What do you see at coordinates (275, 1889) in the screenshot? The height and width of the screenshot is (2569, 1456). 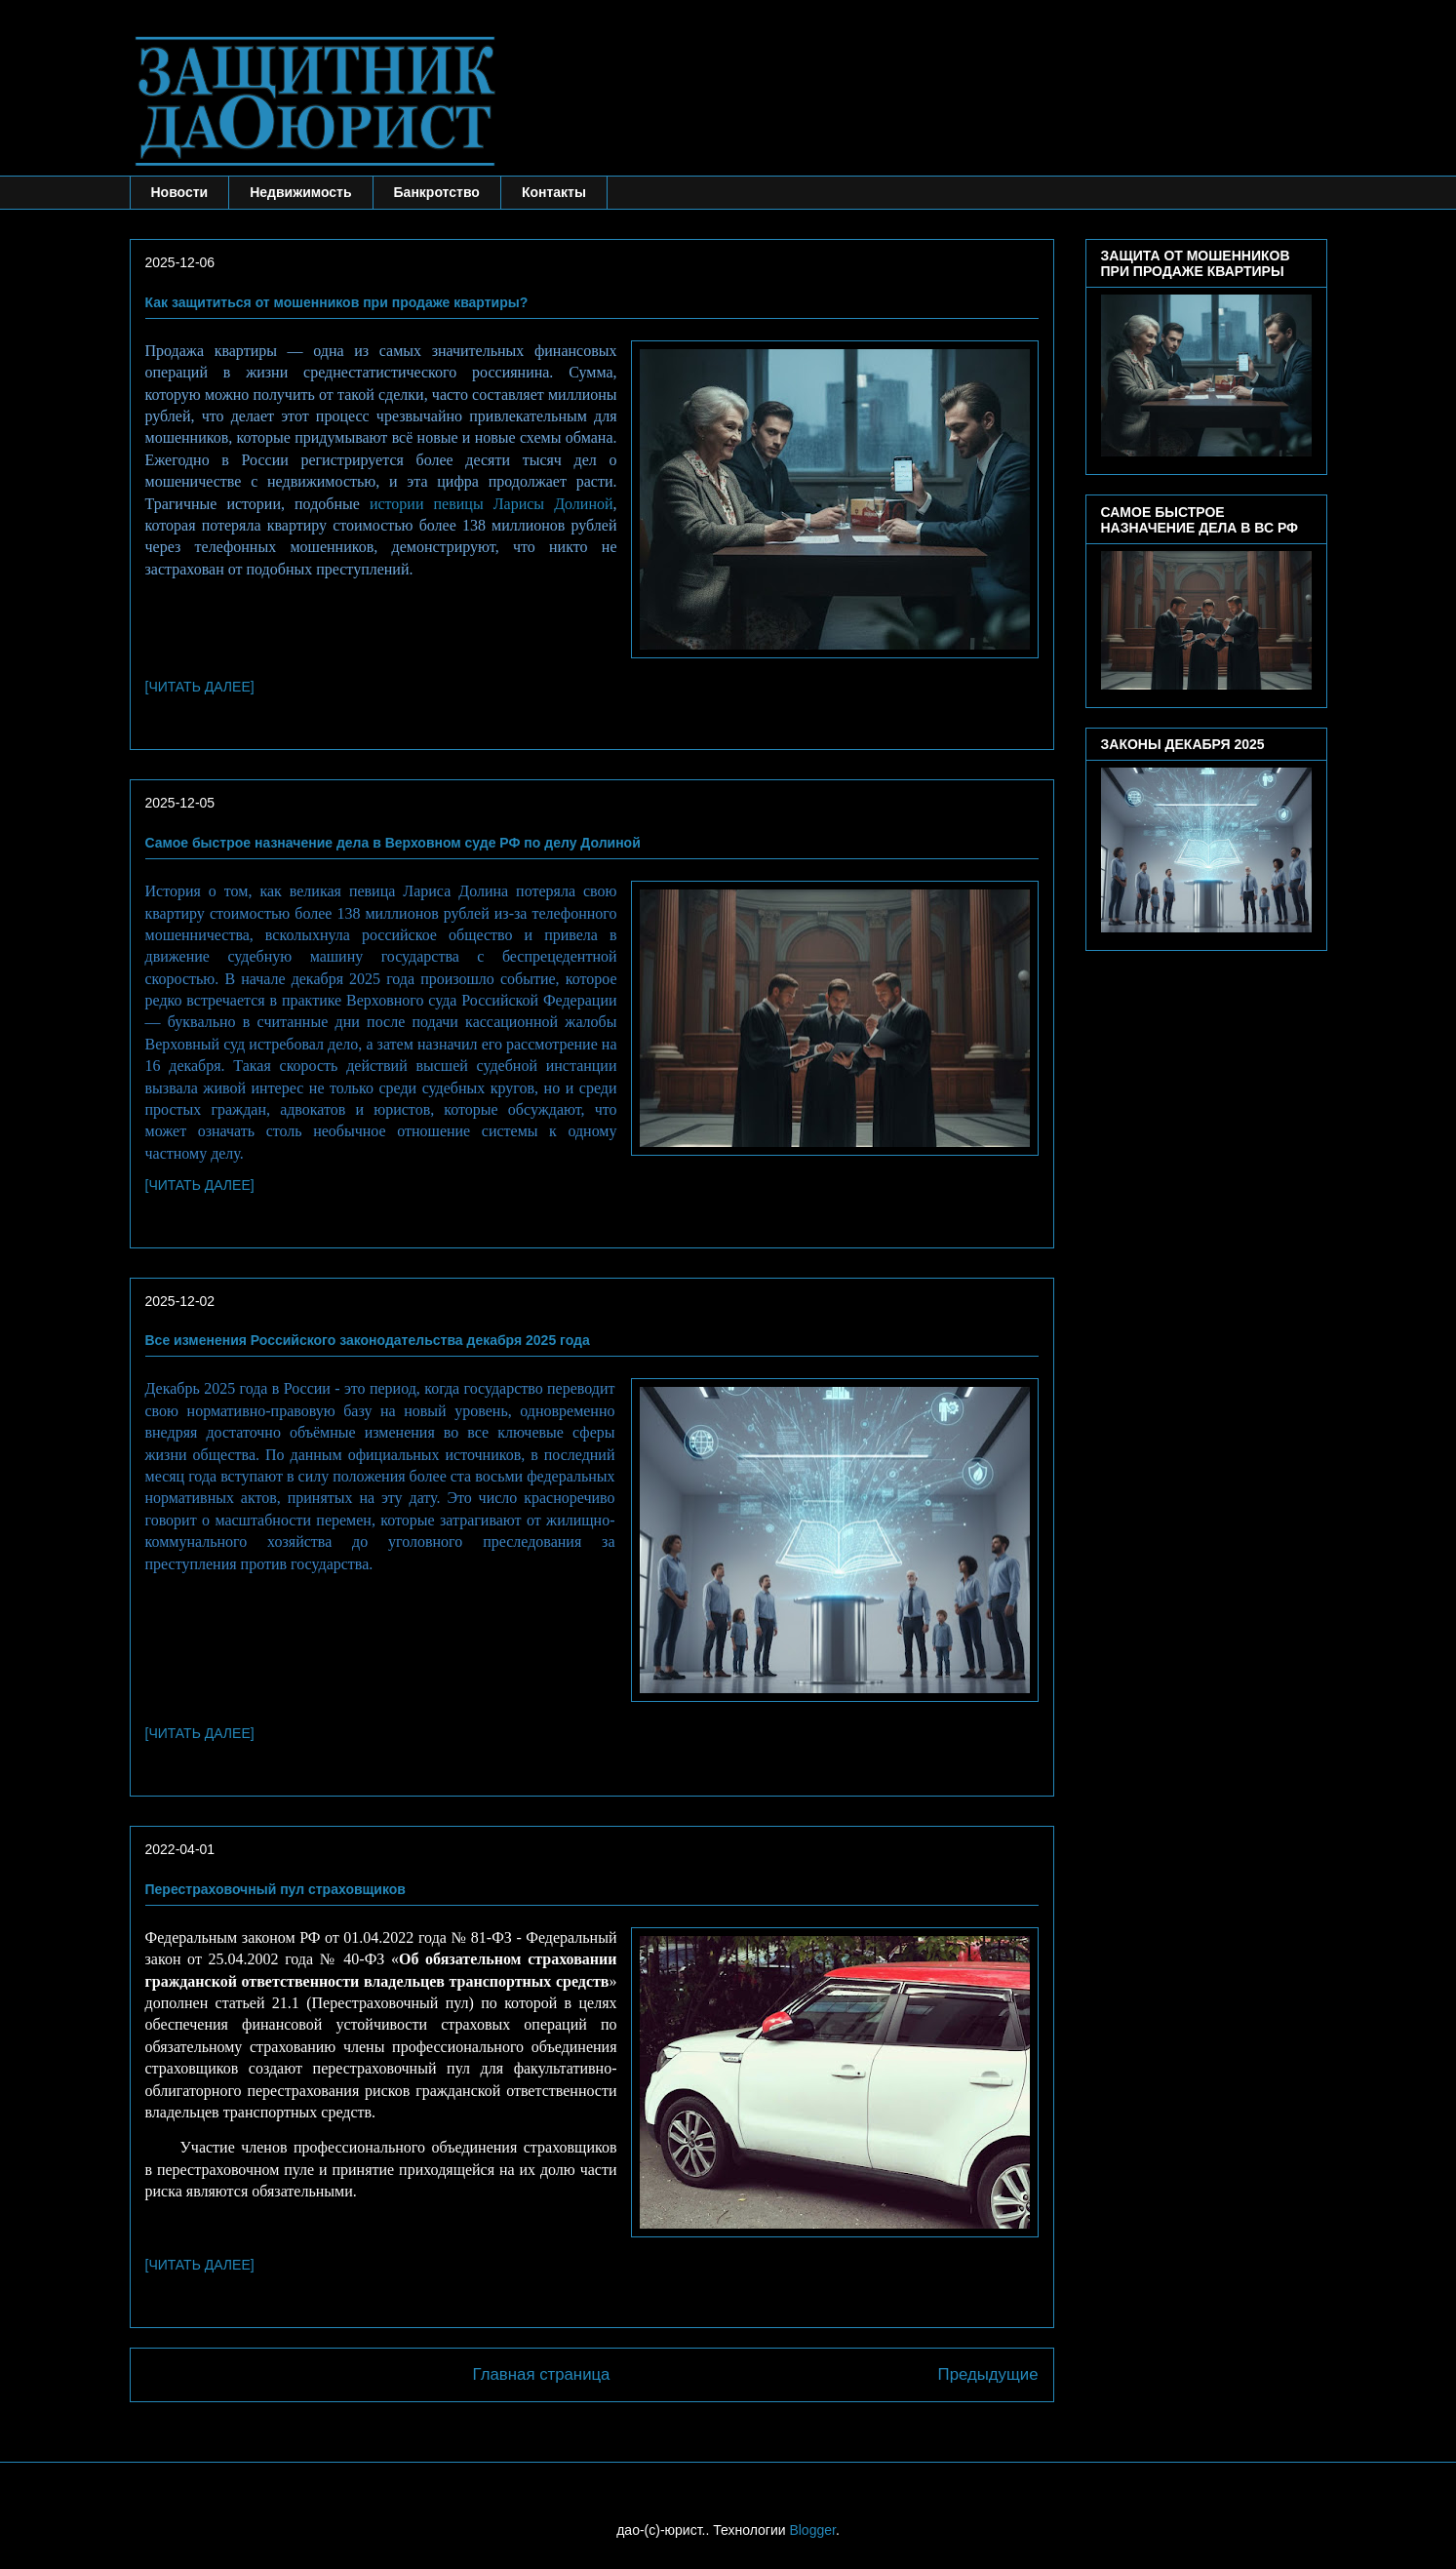 I see `Перестраховочный пул страховщиков` at bounding box center [275, 1889].